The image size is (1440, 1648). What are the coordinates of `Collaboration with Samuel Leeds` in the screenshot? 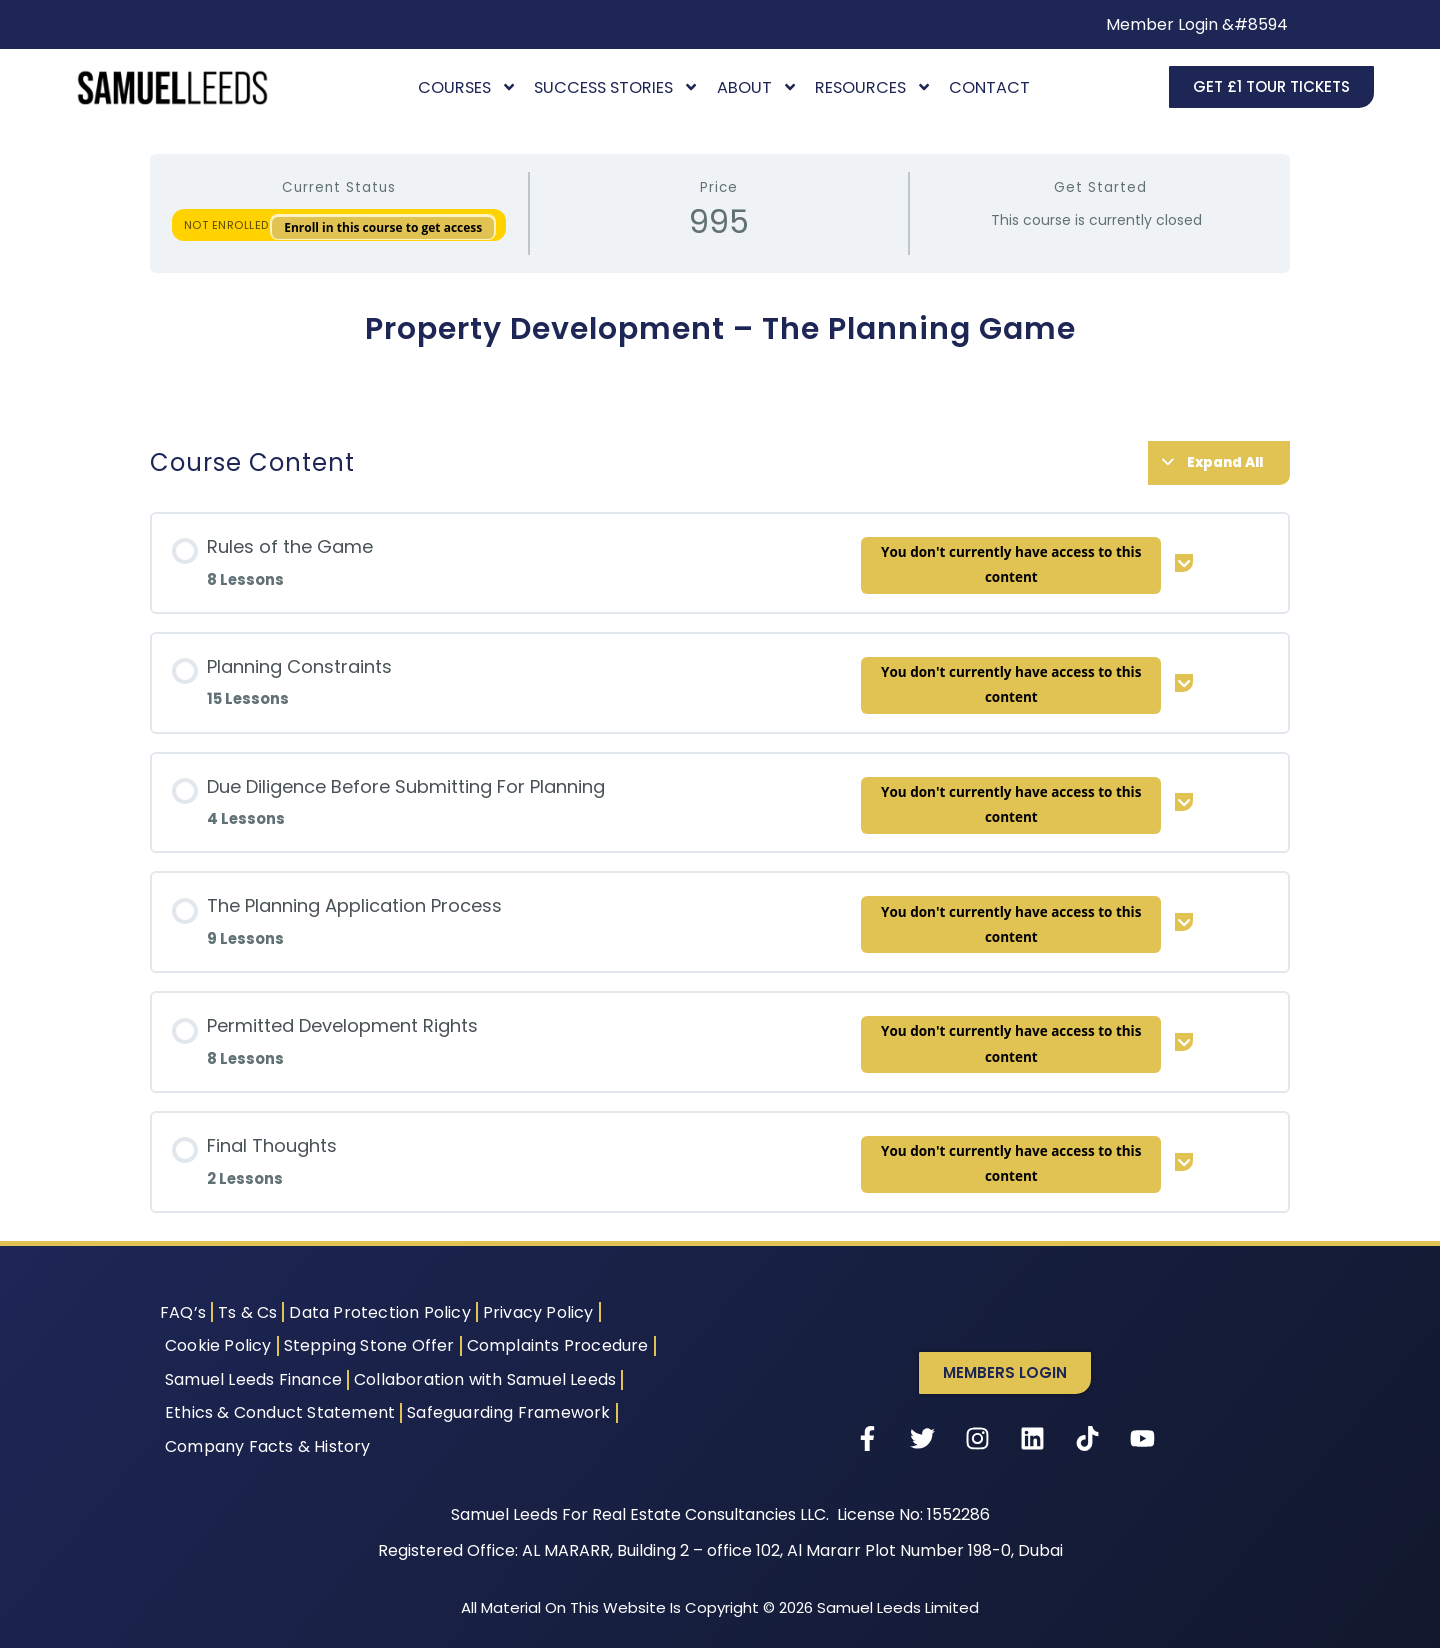 It's located at (485, 1379).